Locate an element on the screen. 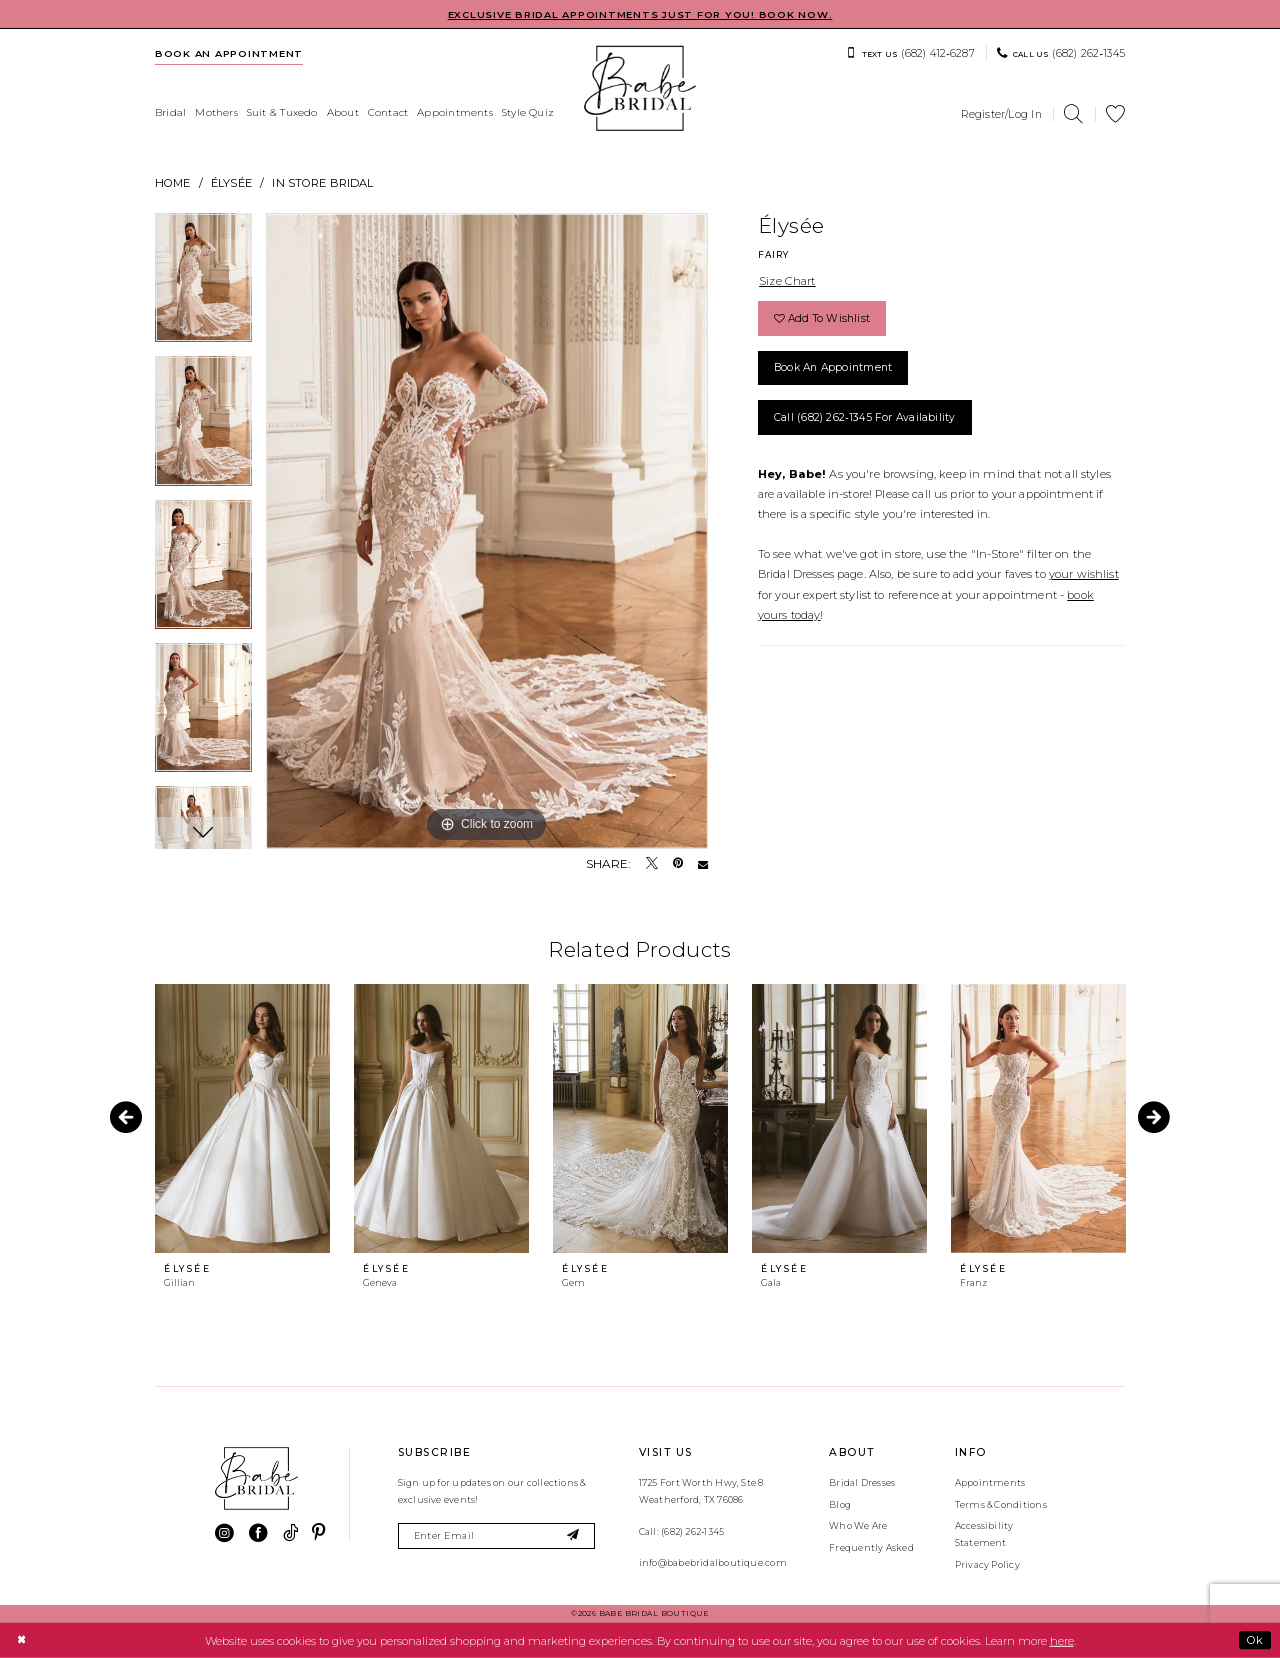 This screenshot has width=1280, height=1658. here is located at coordinates (1062, 1640).